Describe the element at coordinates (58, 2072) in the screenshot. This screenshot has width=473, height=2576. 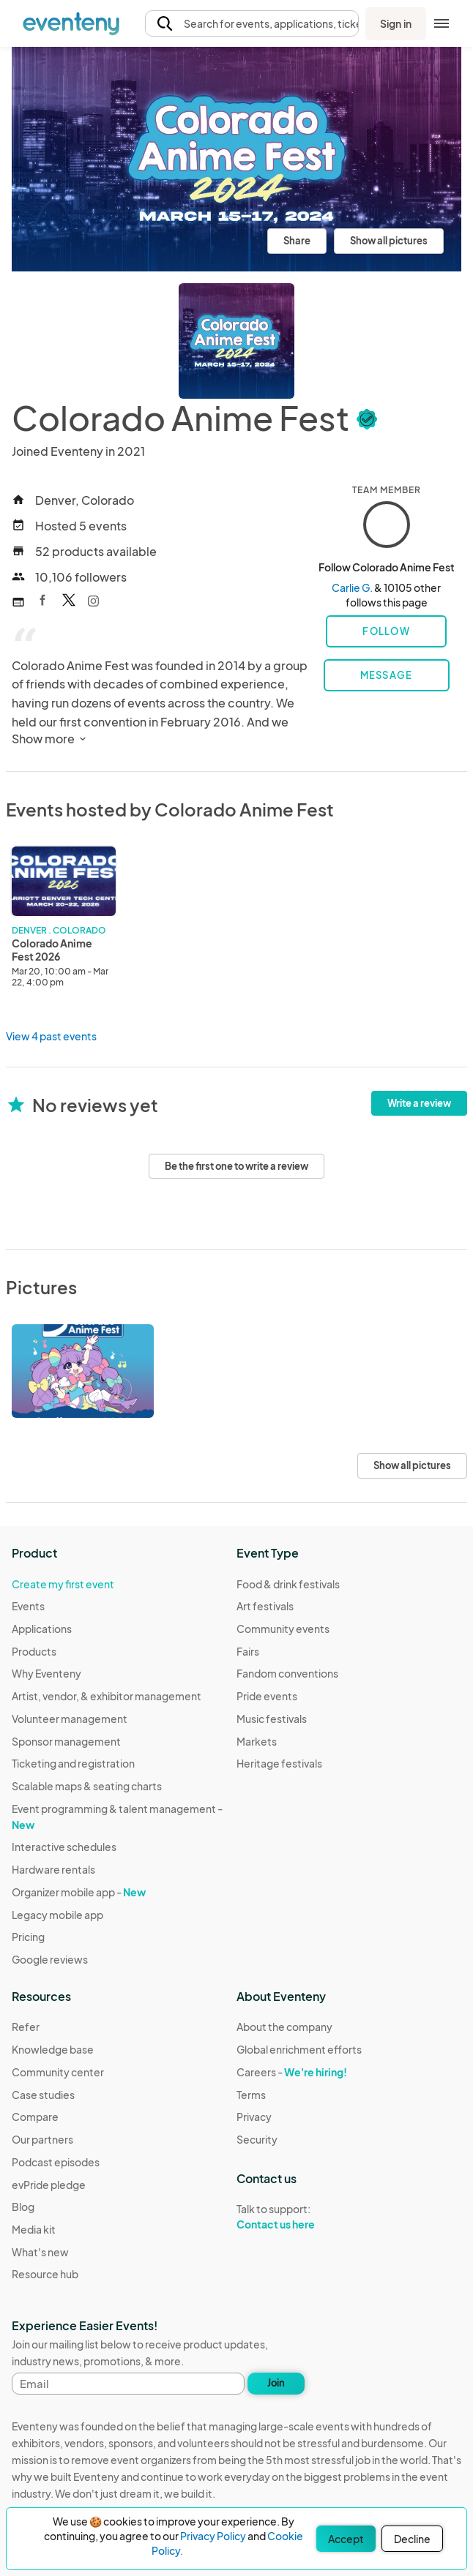
I see `Community center` at that location.